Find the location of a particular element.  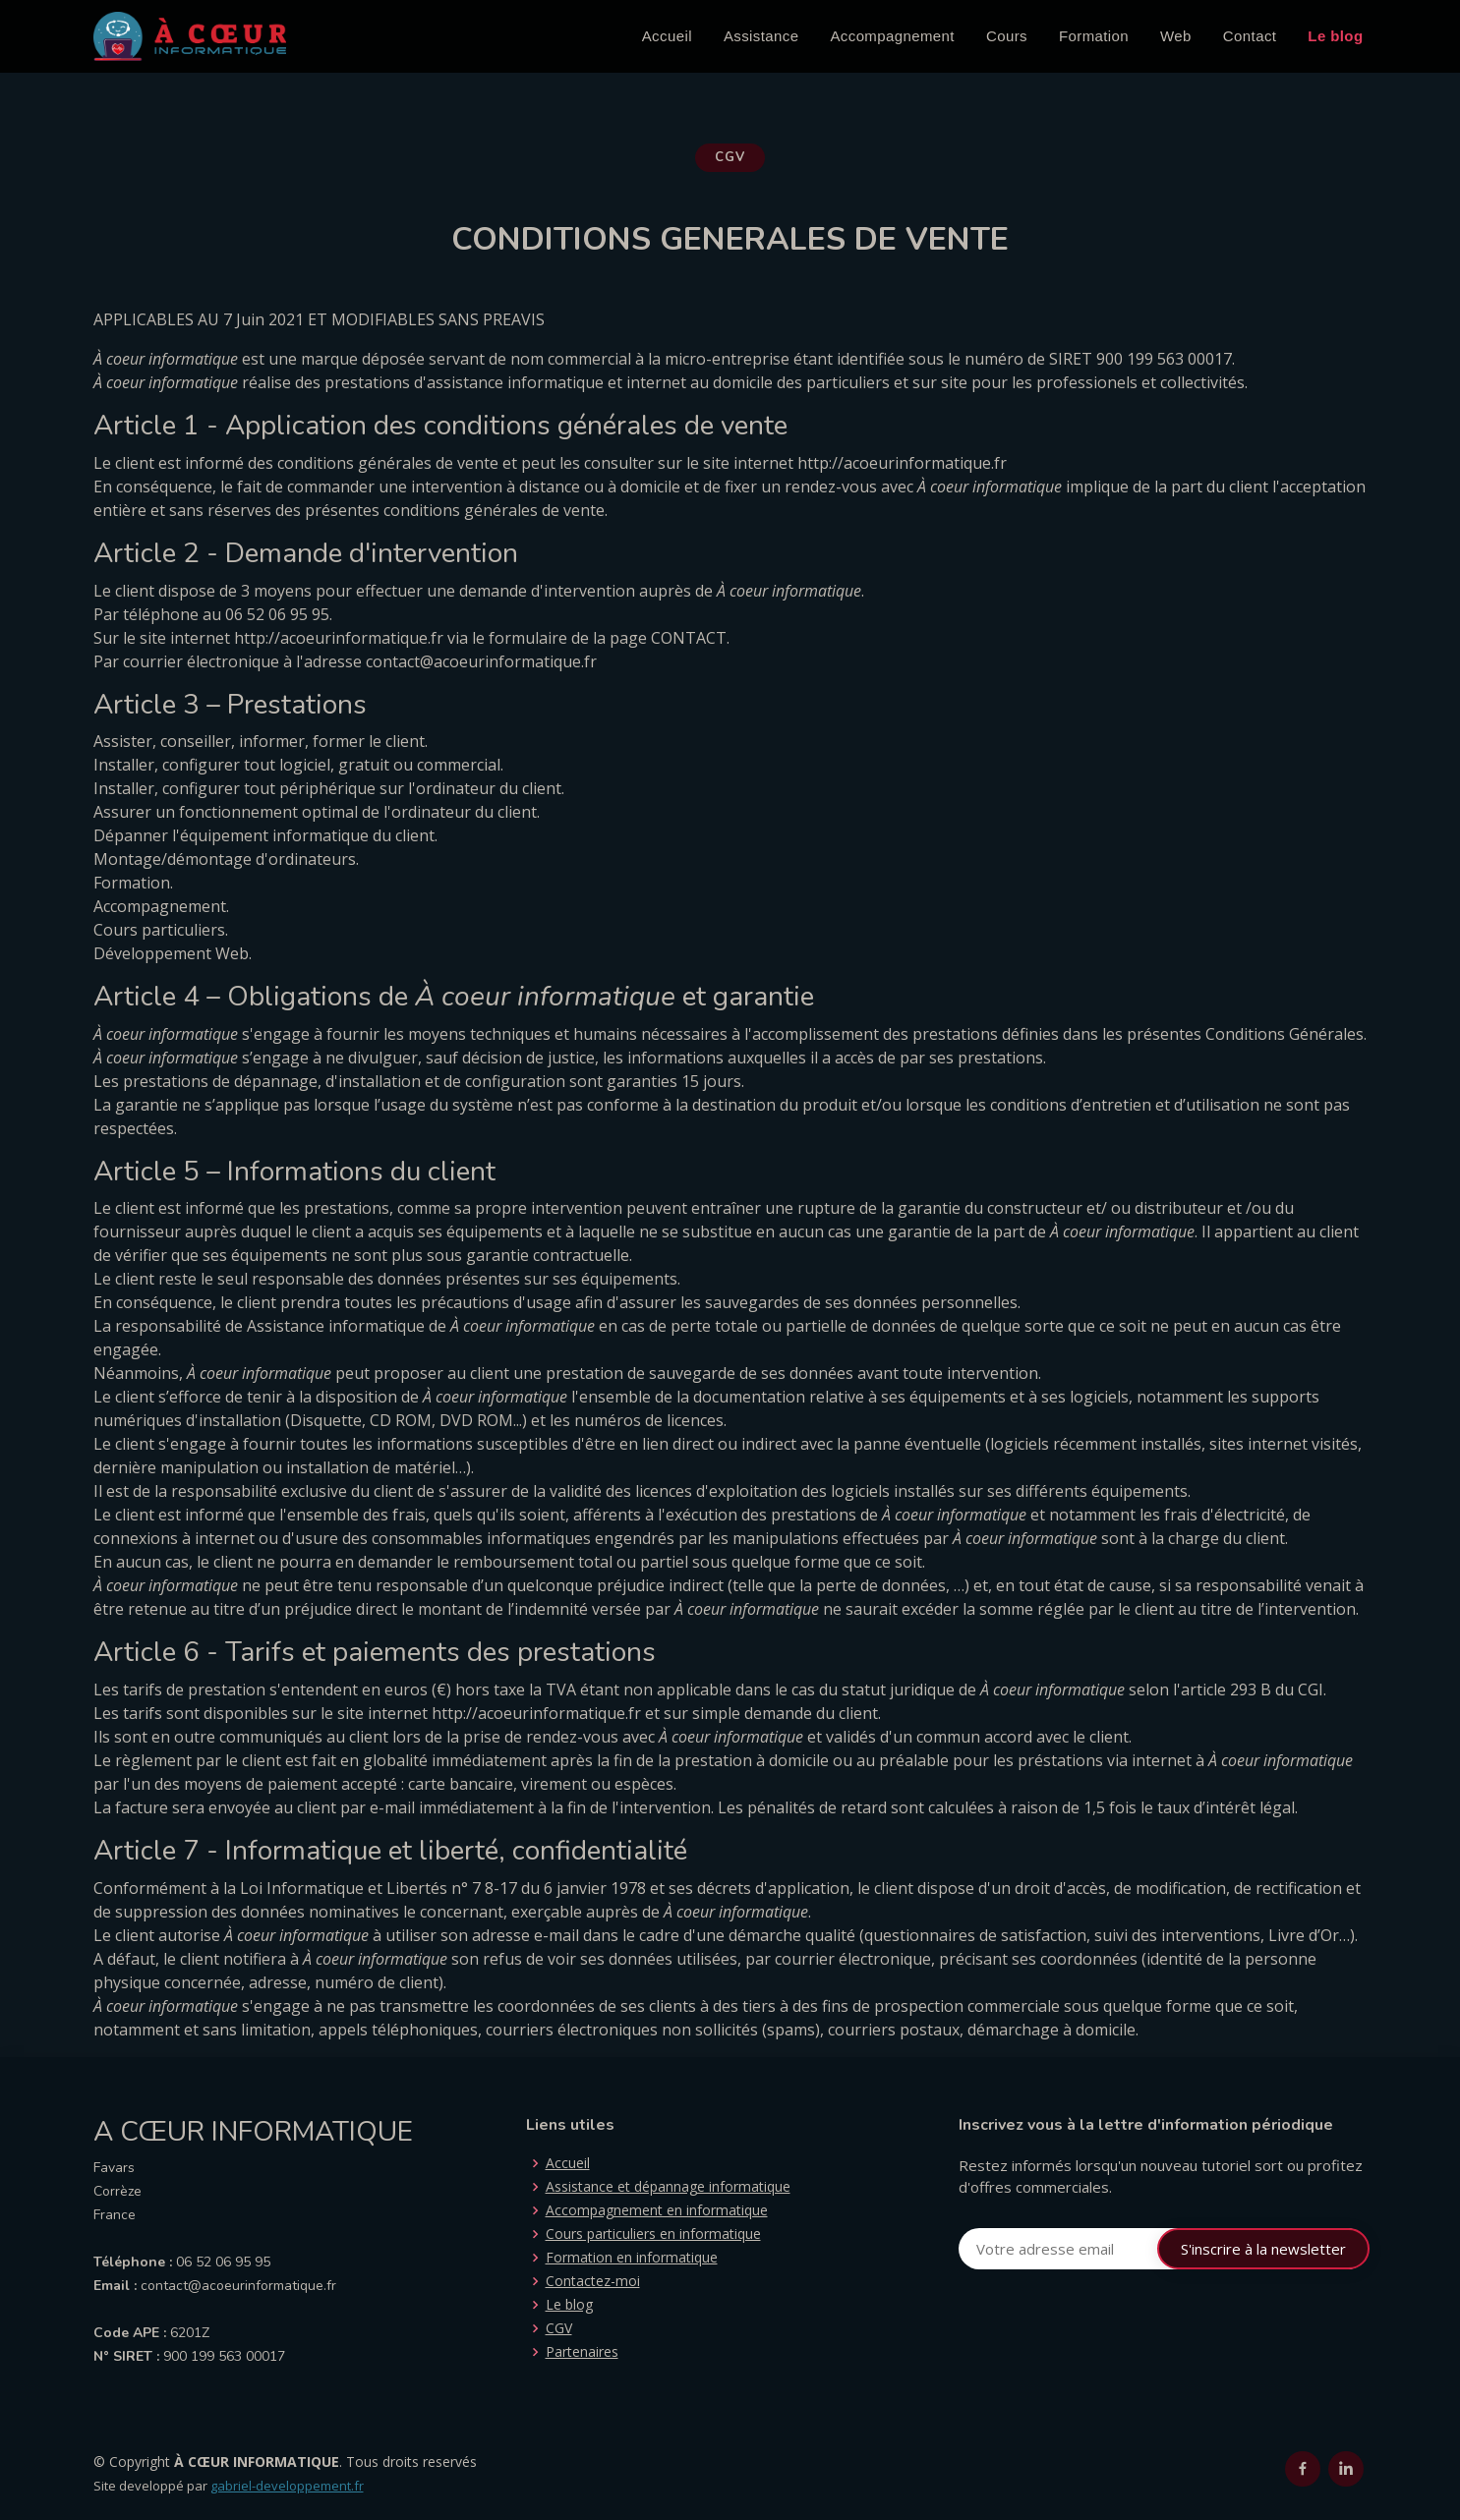

Contactez-moi is located at coordinates (593, 2281).